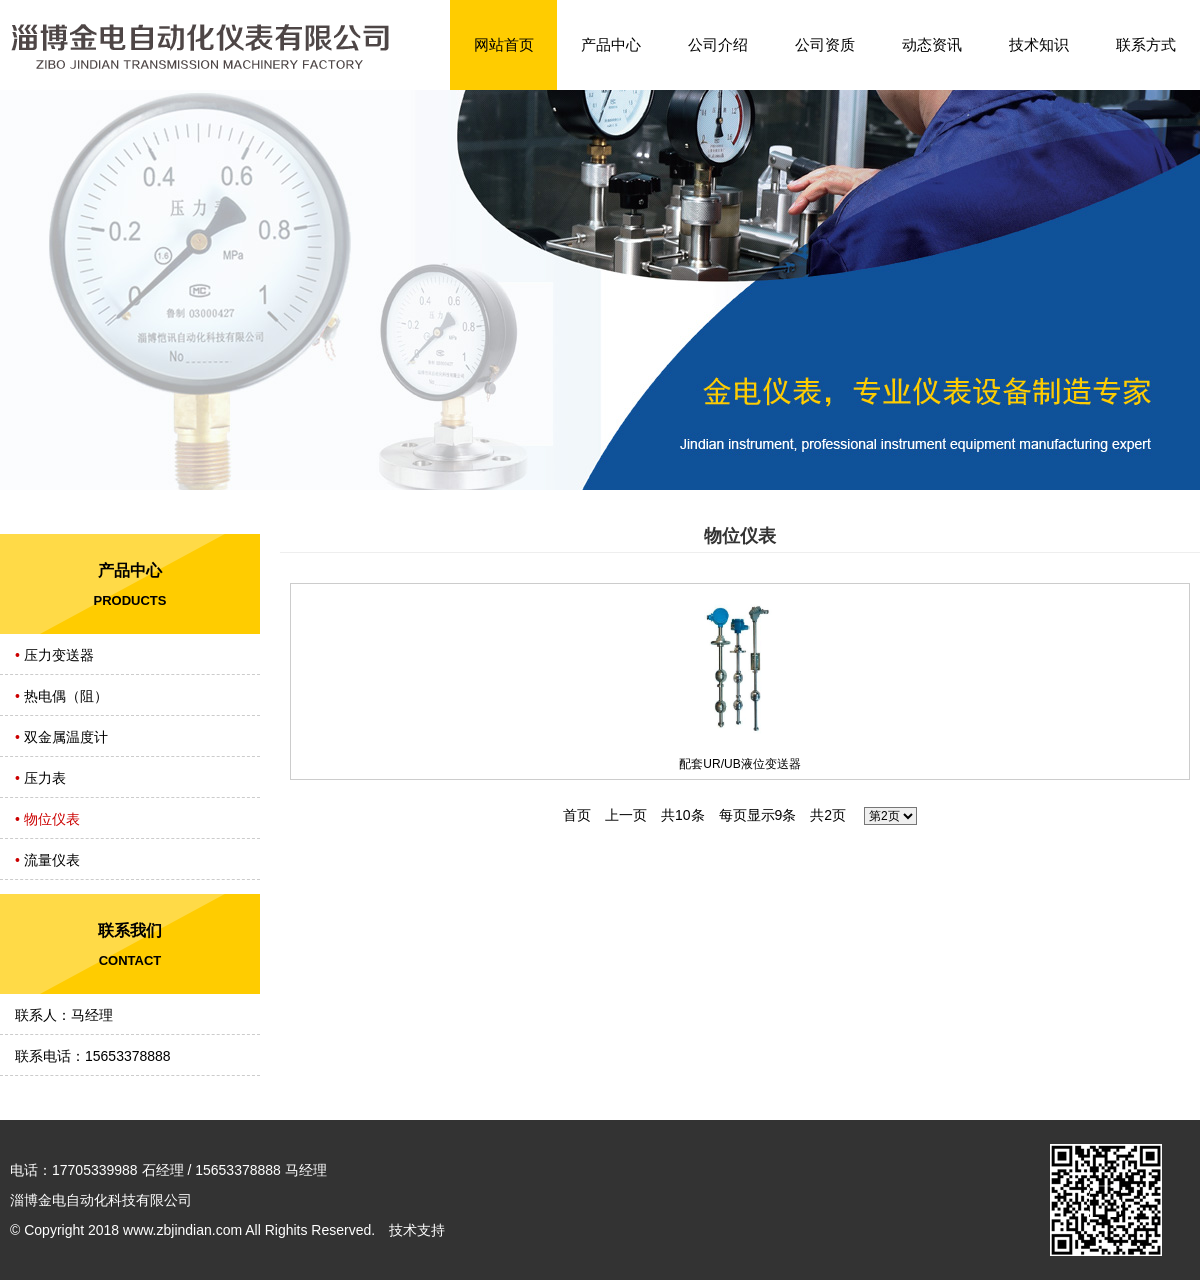  What do you see at coordinates (417, 1230) in the screenshot?
I see `技术支持` at bounding box center [417, 1230].